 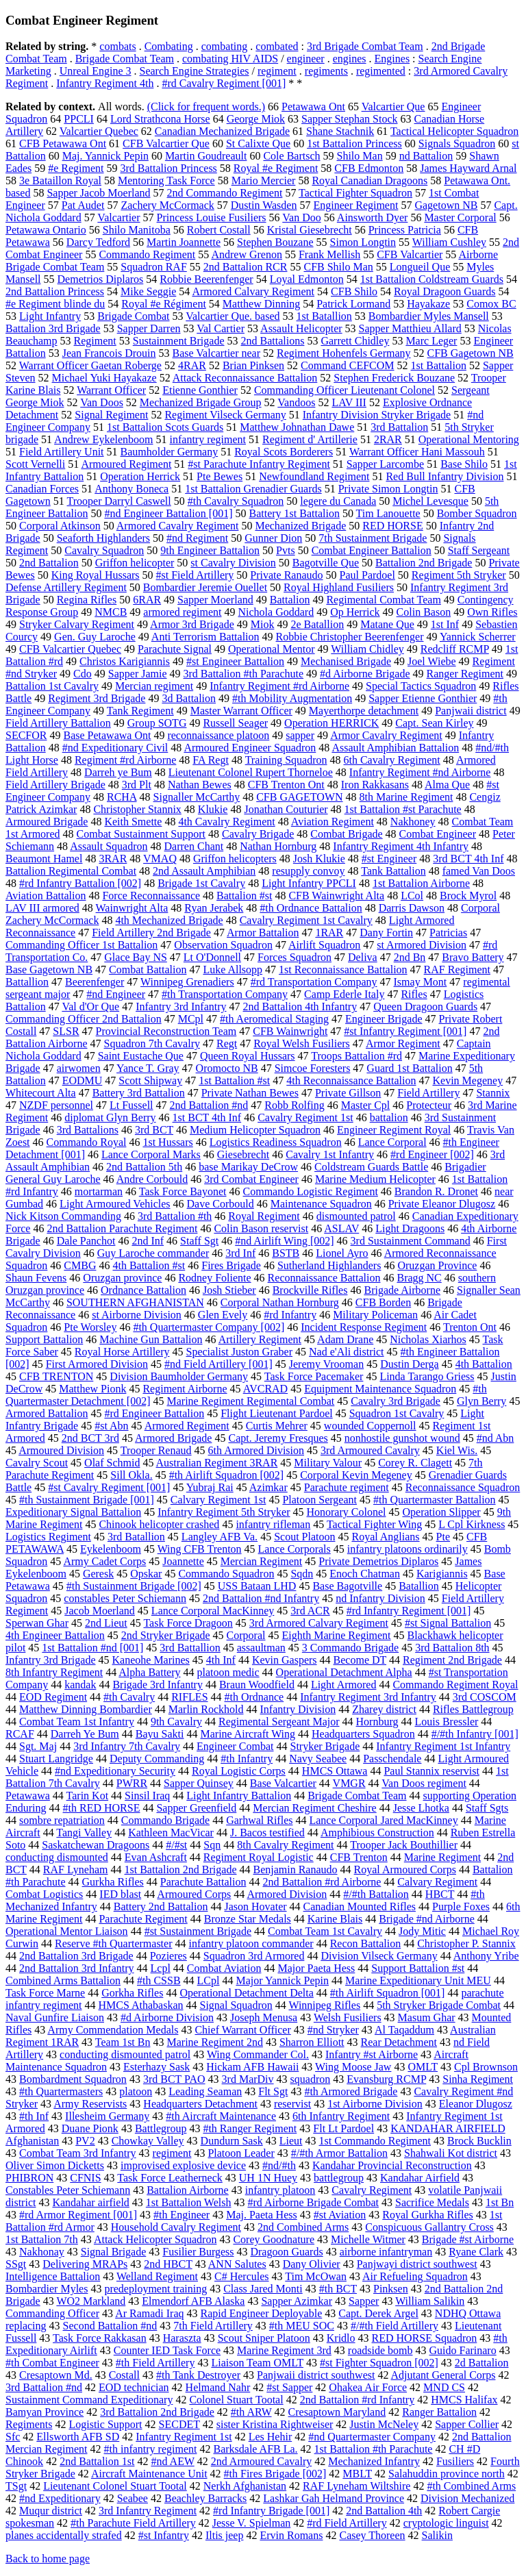 What do you see at coordinates (149, 2473) in the screenshot?
I see `Aircraft Maintenance Unit` at bounding box center [149, 2473].